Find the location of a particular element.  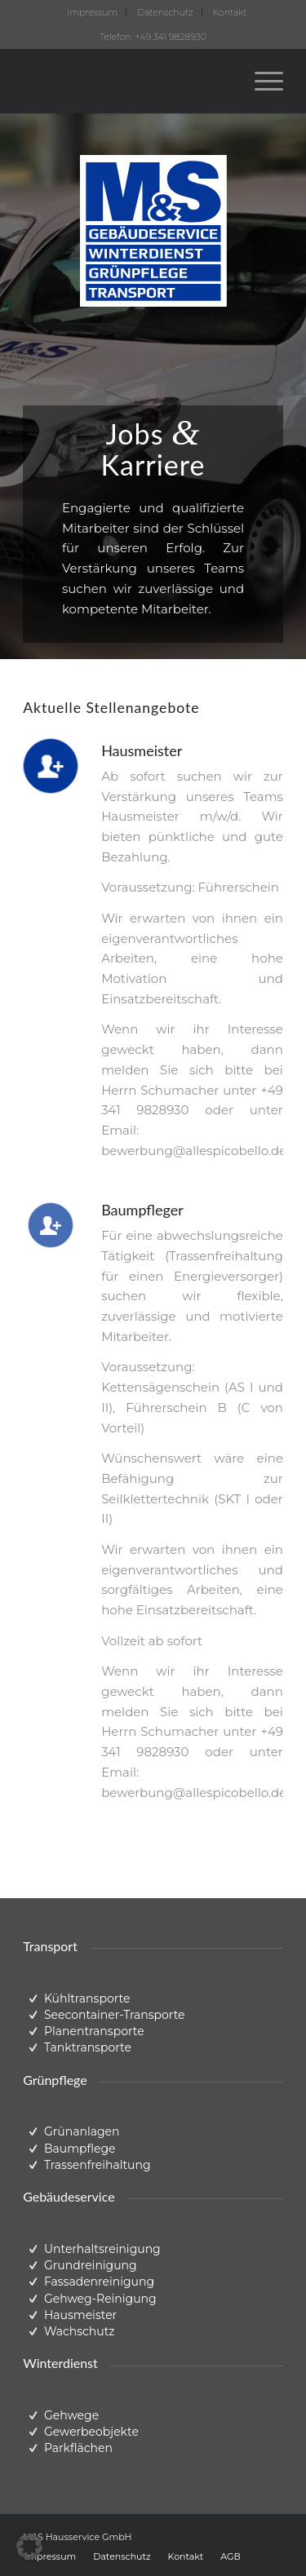

Impressum is located at coordinates (92, 12).